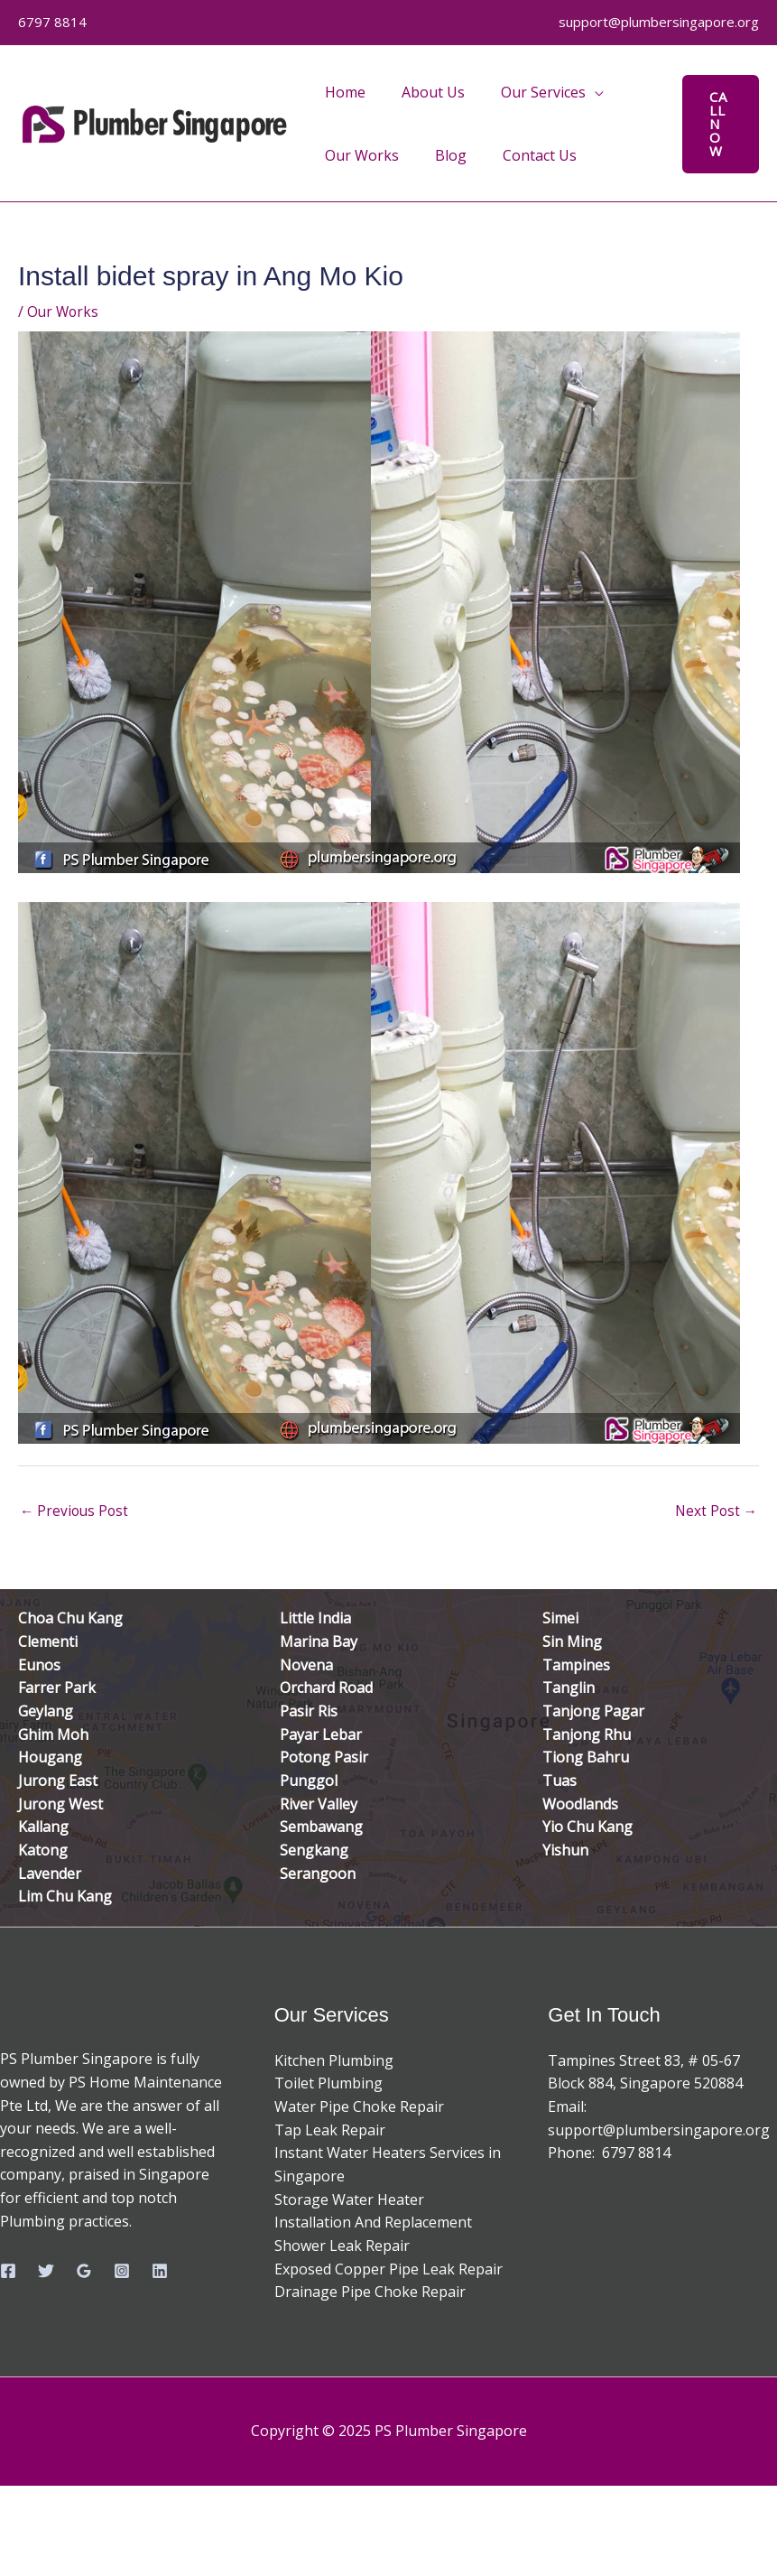 The image size is (777, 2576). What do you see at coordinates (314, 1850) in the screenshot?
I see `Sengkang` at bounding box center [314, 1850].